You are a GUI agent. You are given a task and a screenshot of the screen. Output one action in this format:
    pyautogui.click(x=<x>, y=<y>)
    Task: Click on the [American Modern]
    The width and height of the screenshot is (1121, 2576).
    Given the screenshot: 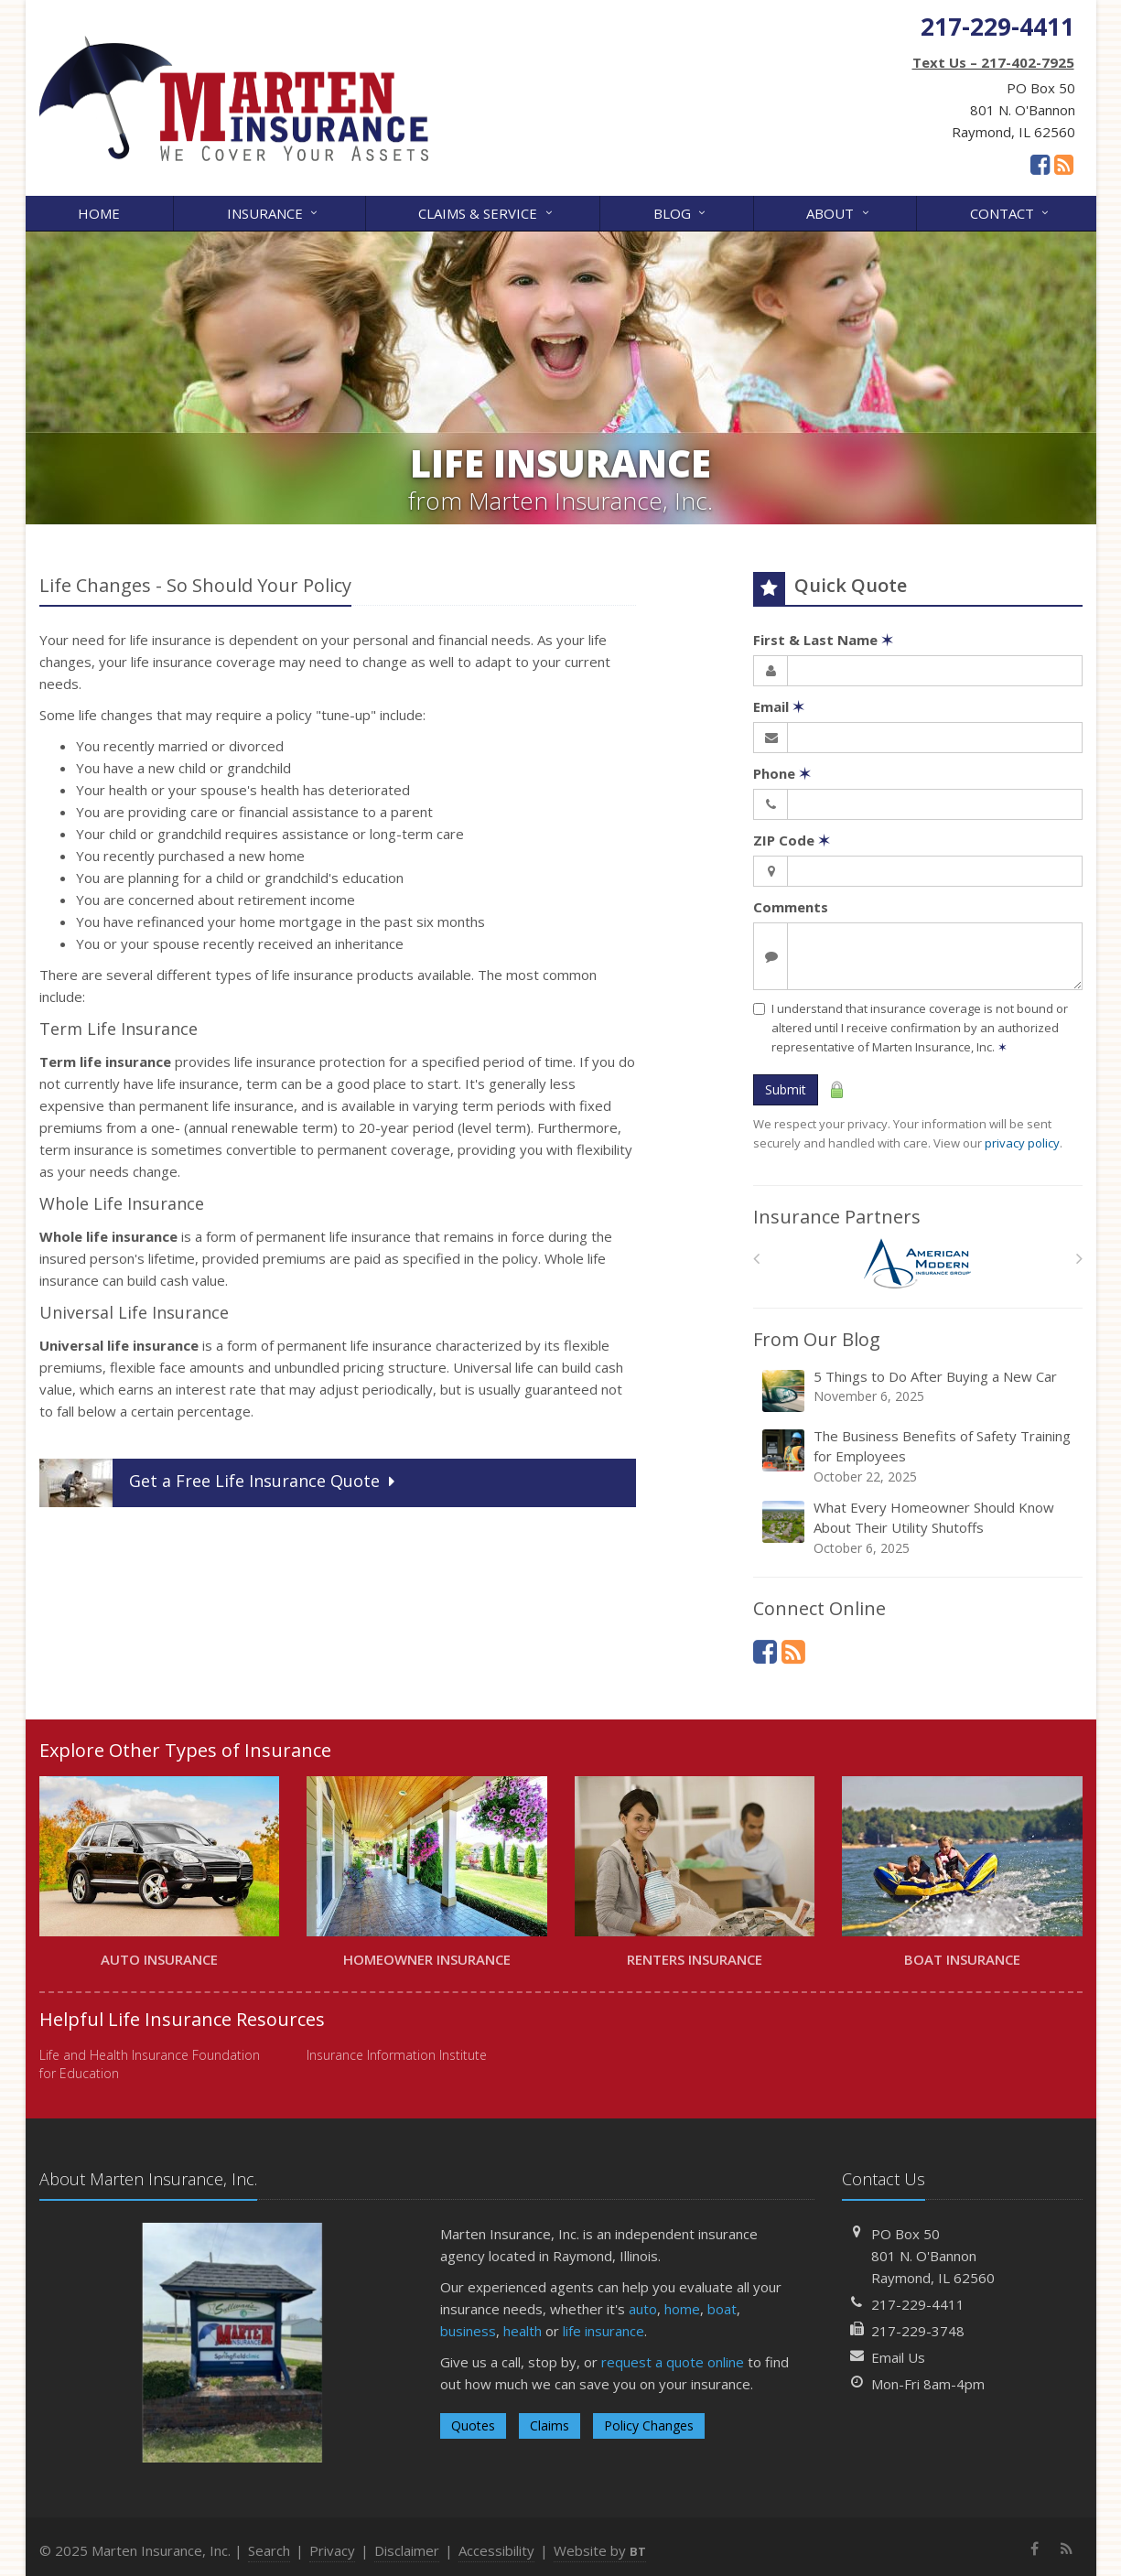 What is the action you would take?
    pyautogui.click(x=917, y=1263)
    